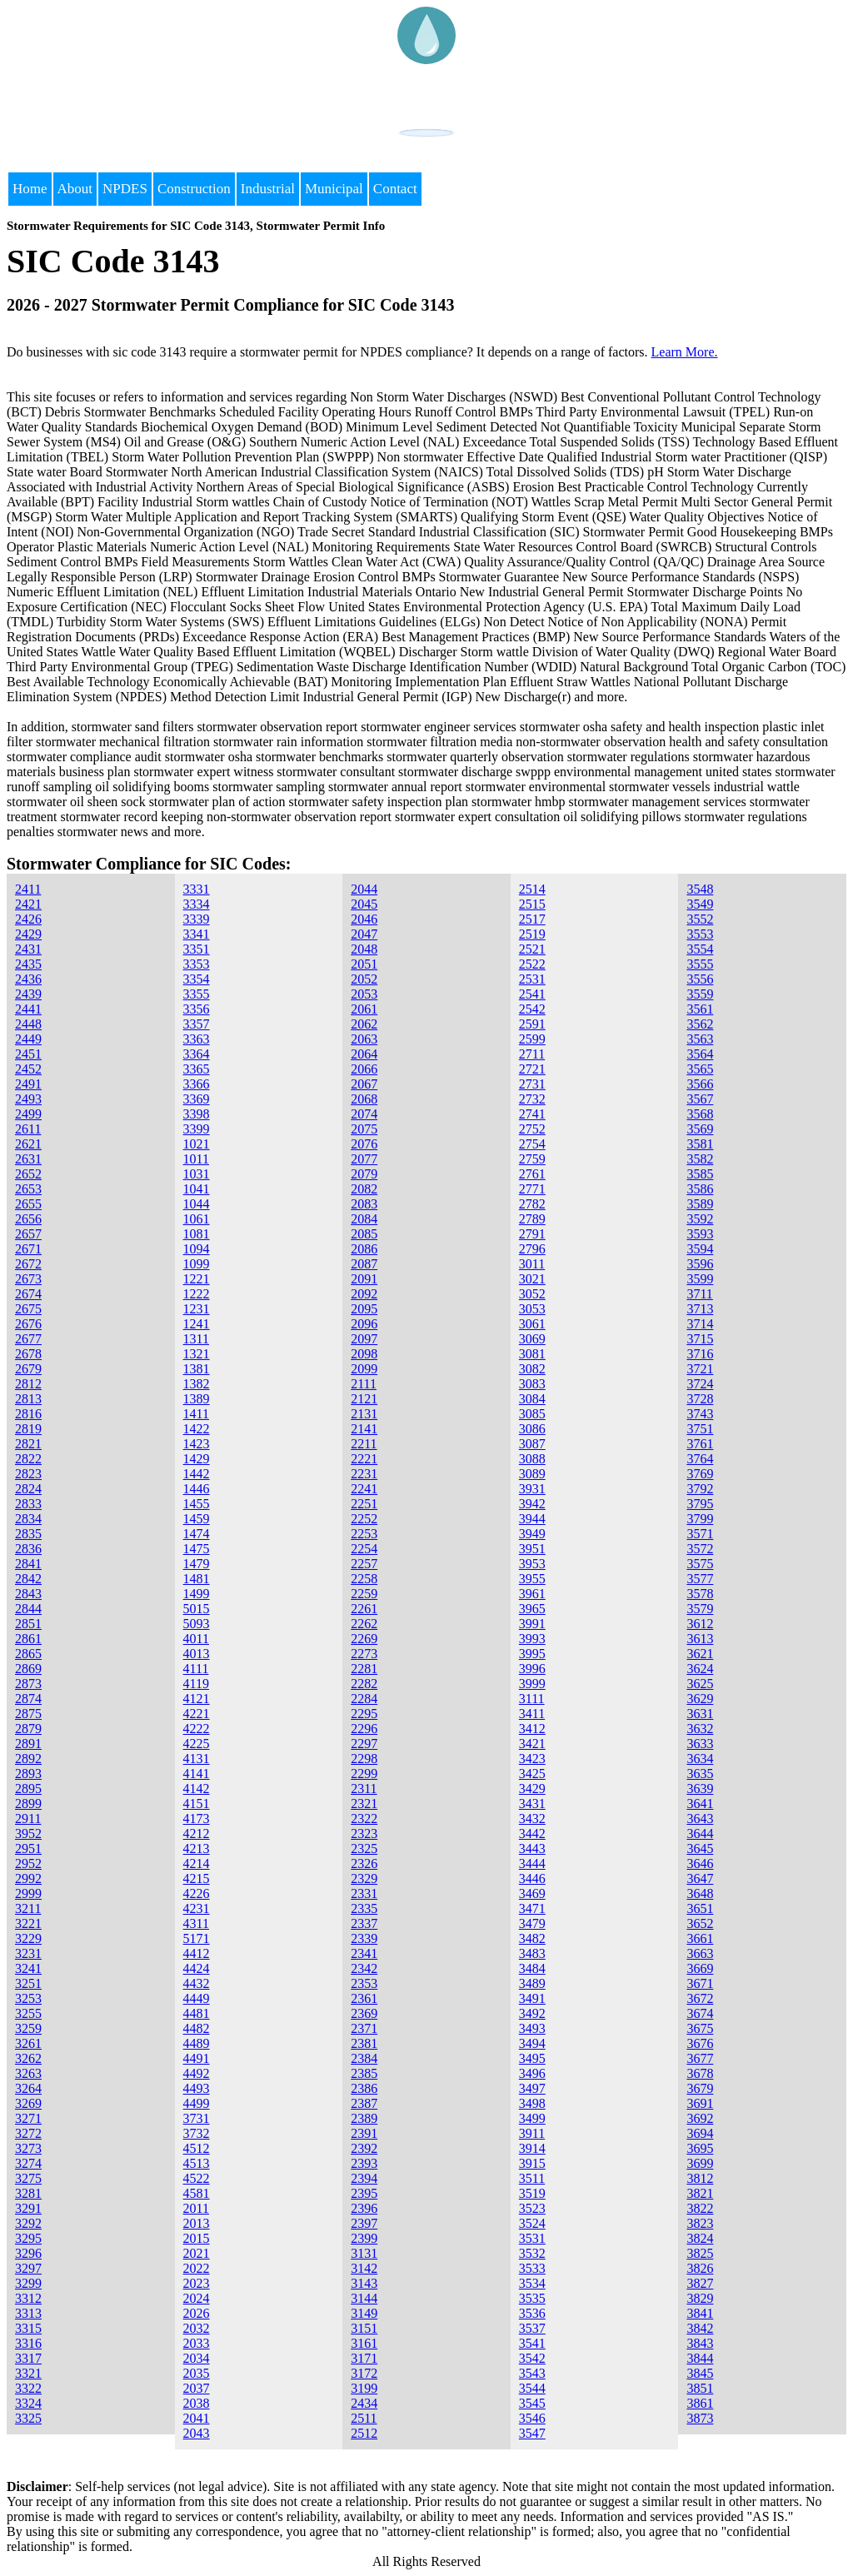 The image size is (853, 2576). Describe the element at coordinates (196, 2043) in the screenshot. I see `4489` at that location.